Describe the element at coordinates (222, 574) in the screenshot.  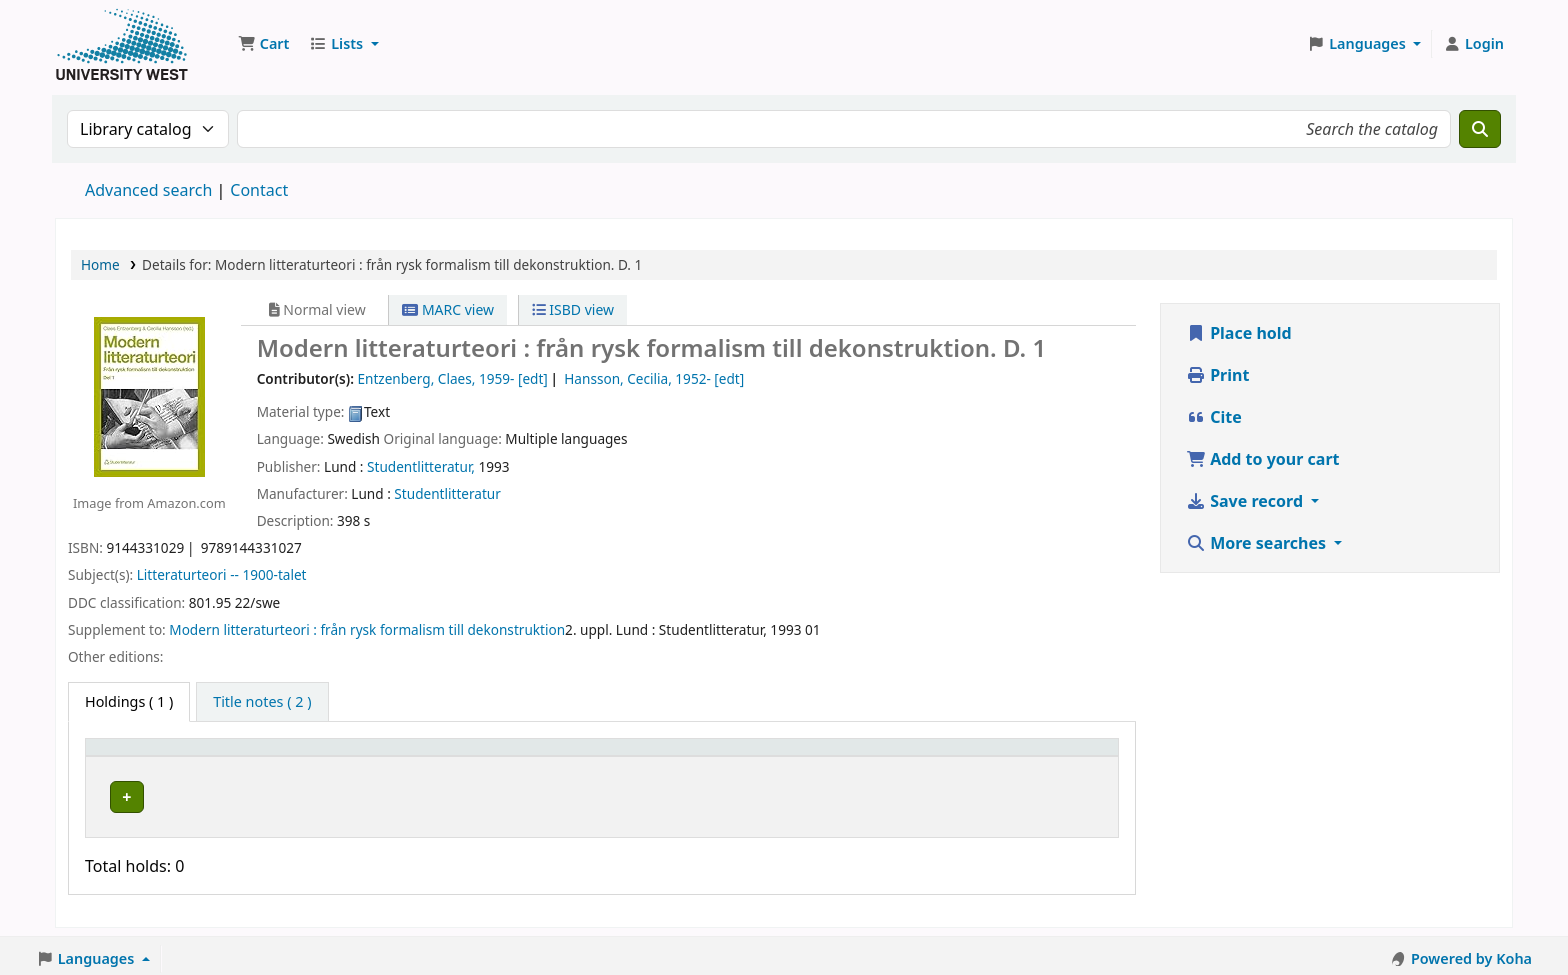
I see `Litteraturteori -- 1900-talet` at that location.